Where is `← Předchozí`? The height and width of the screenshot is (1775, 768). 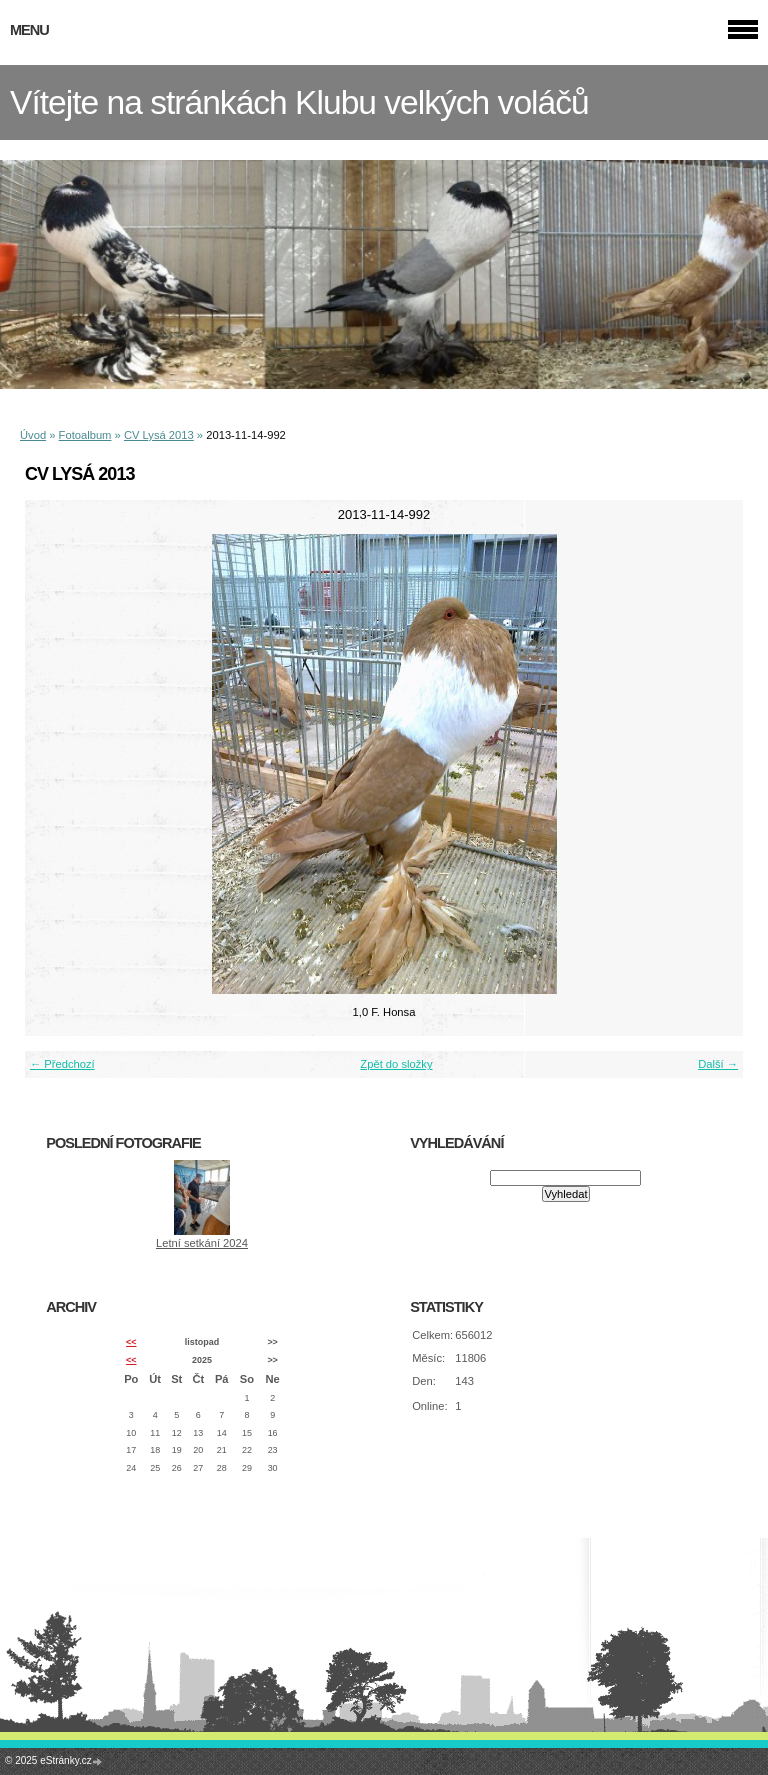 ← Předchozí is located at coordinates (62, 1064).